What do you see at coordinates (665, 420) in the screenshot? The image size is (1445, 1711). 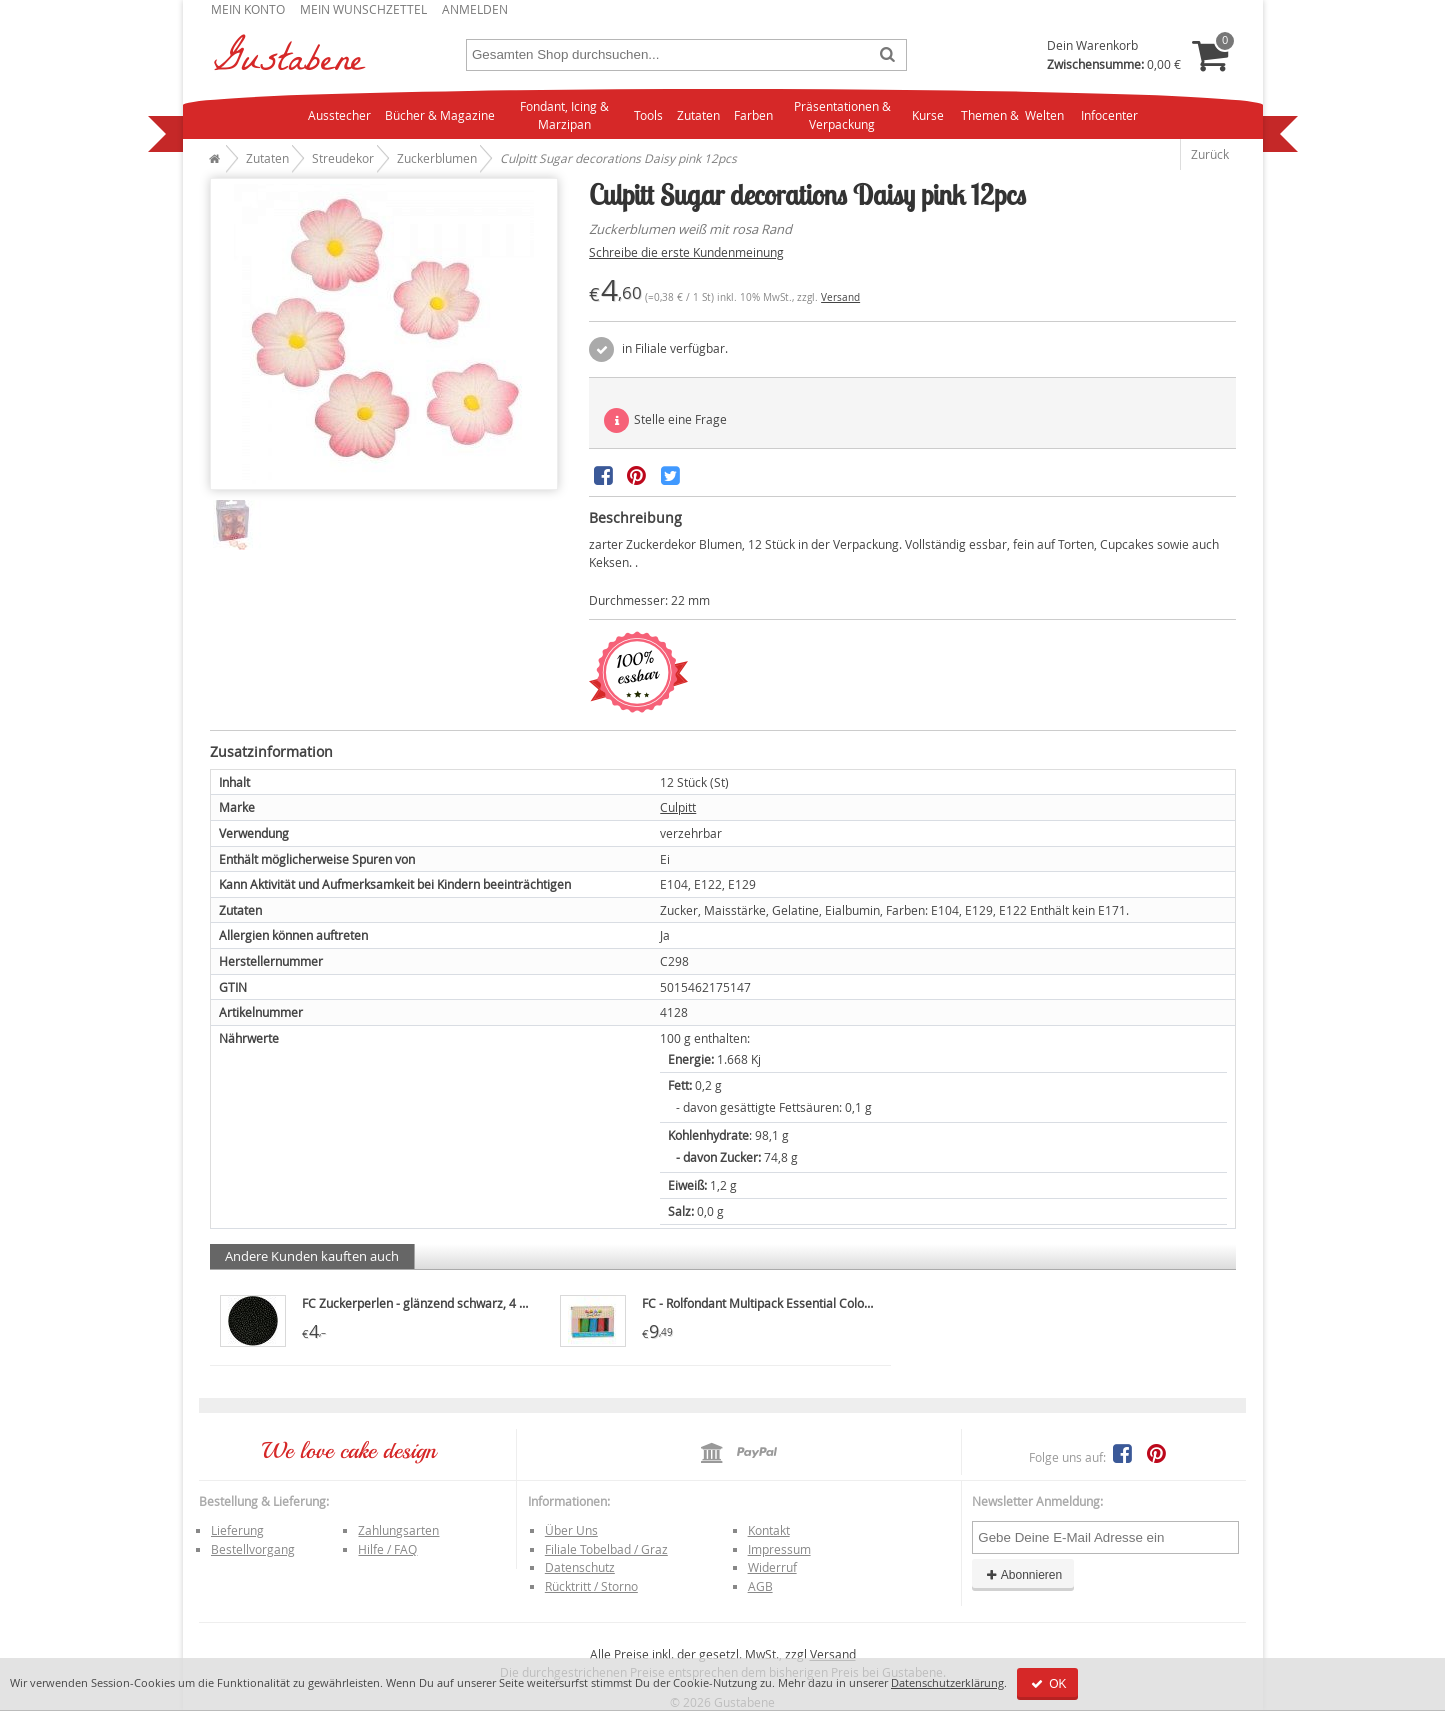 I see `Stelle eine Frage` at bounding box center [665, 420].